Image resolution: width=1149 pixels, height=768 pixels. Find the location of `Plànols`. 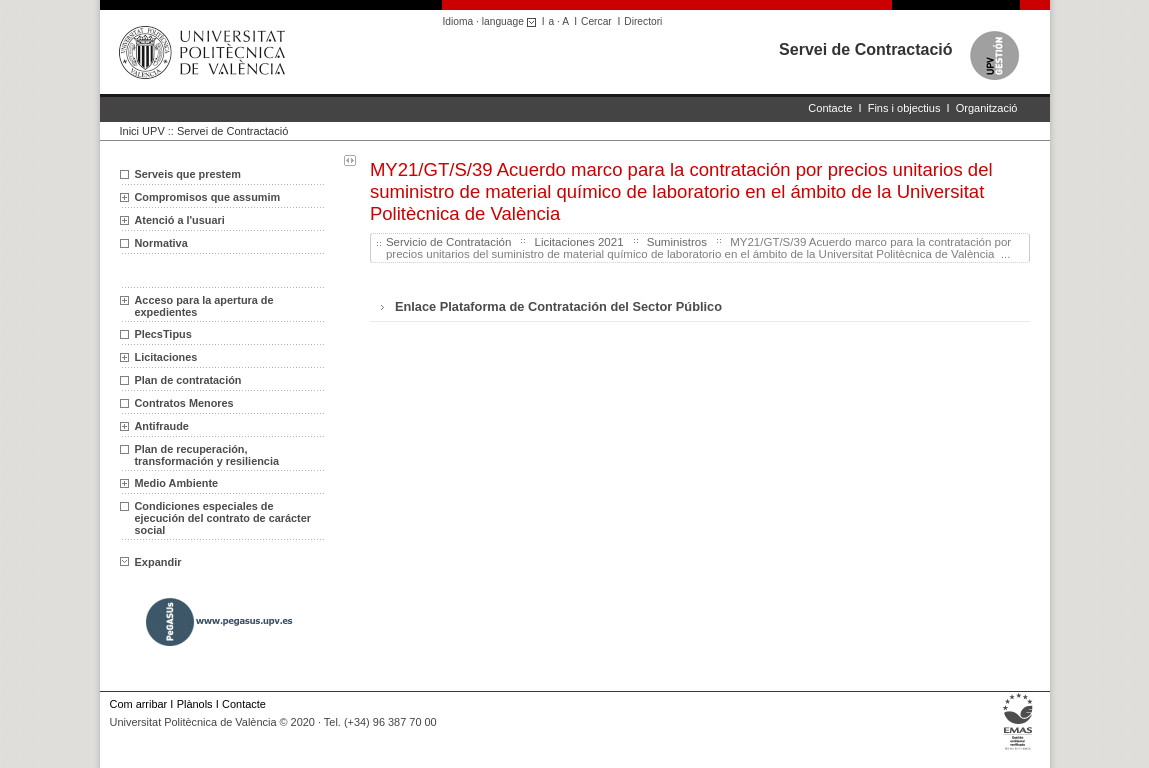

Plànols is located at coordinates (195, 704).